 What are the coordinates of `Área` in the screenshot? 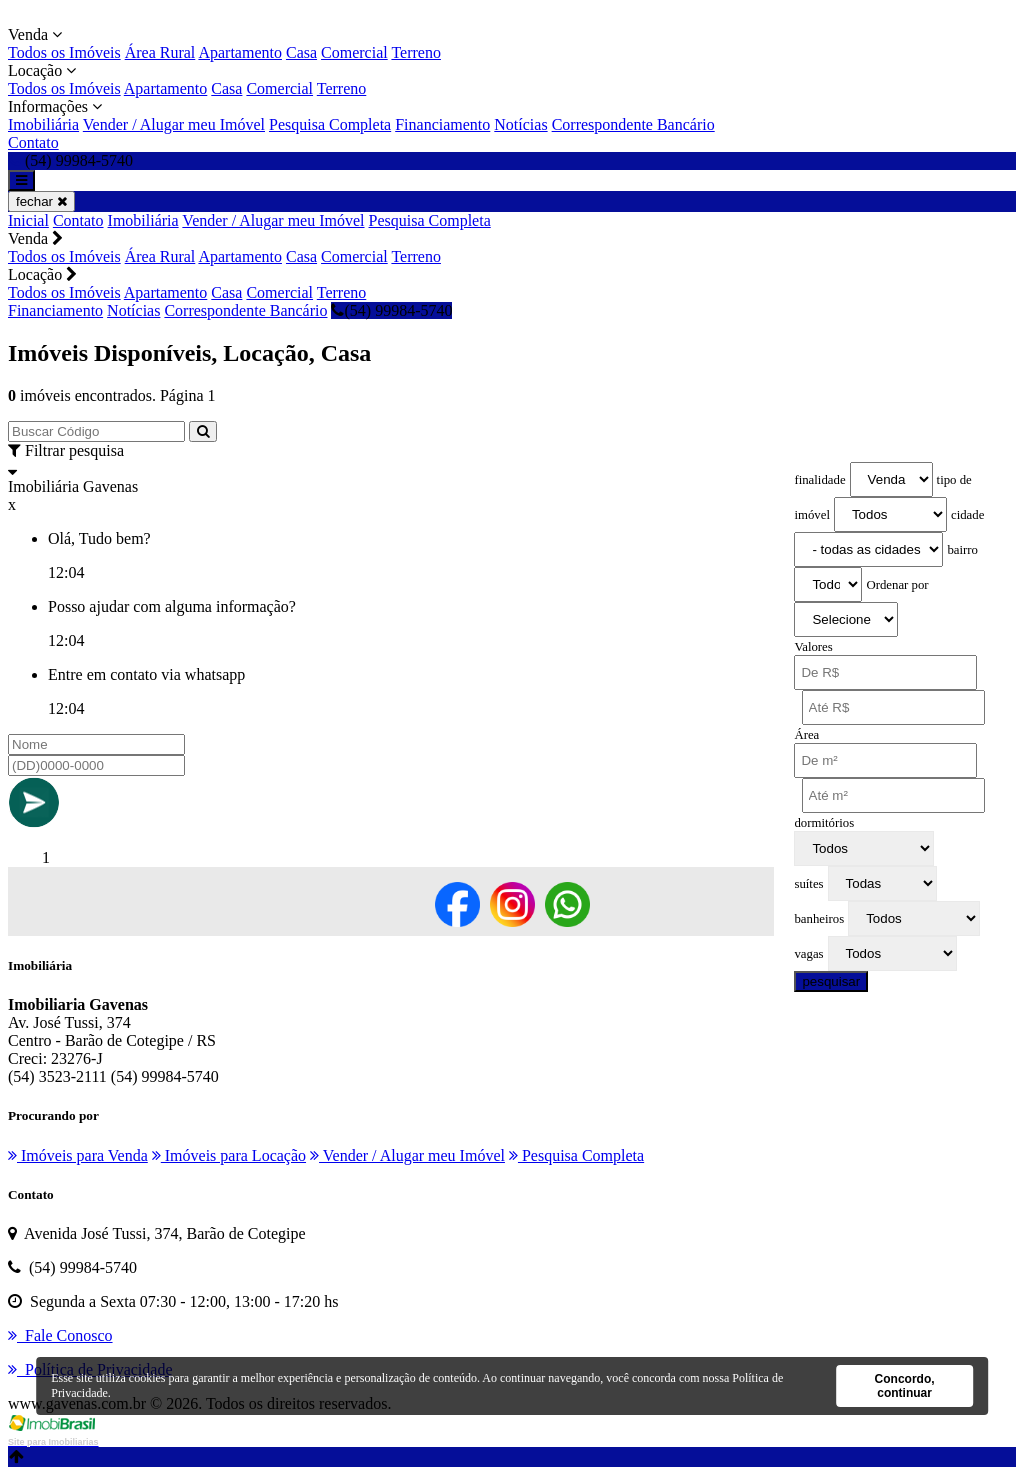 It's located at (806, 735).